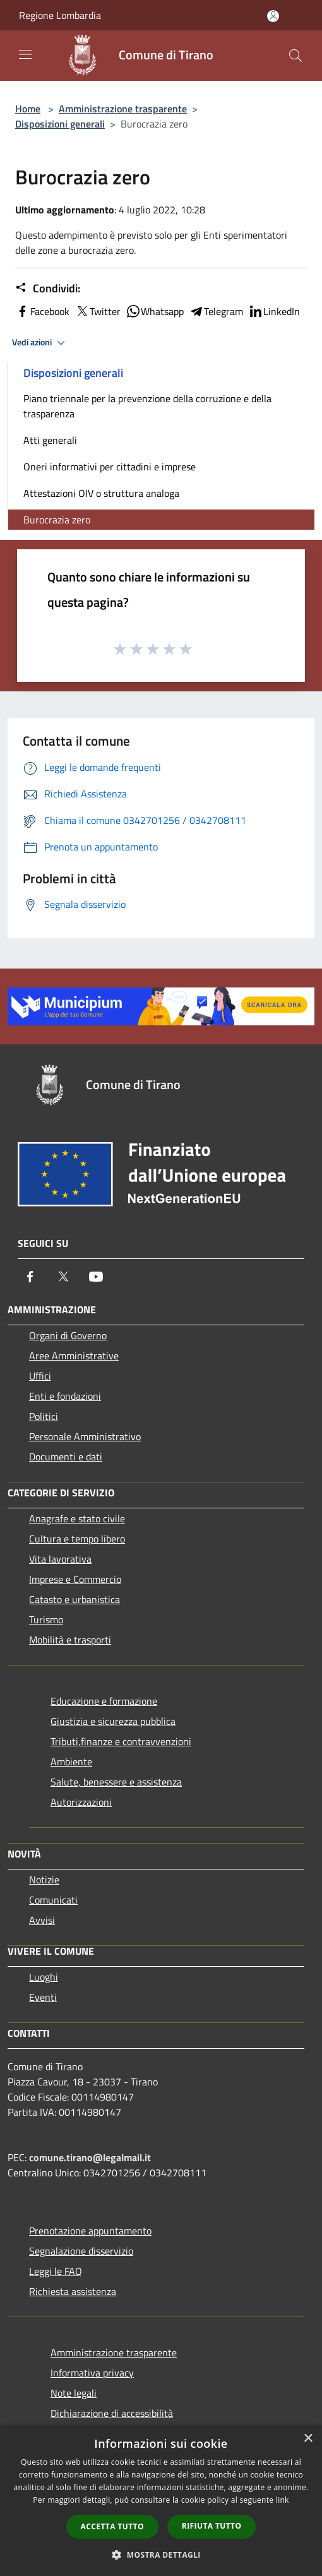  I want to click on Atti generali, so click(50, 440).